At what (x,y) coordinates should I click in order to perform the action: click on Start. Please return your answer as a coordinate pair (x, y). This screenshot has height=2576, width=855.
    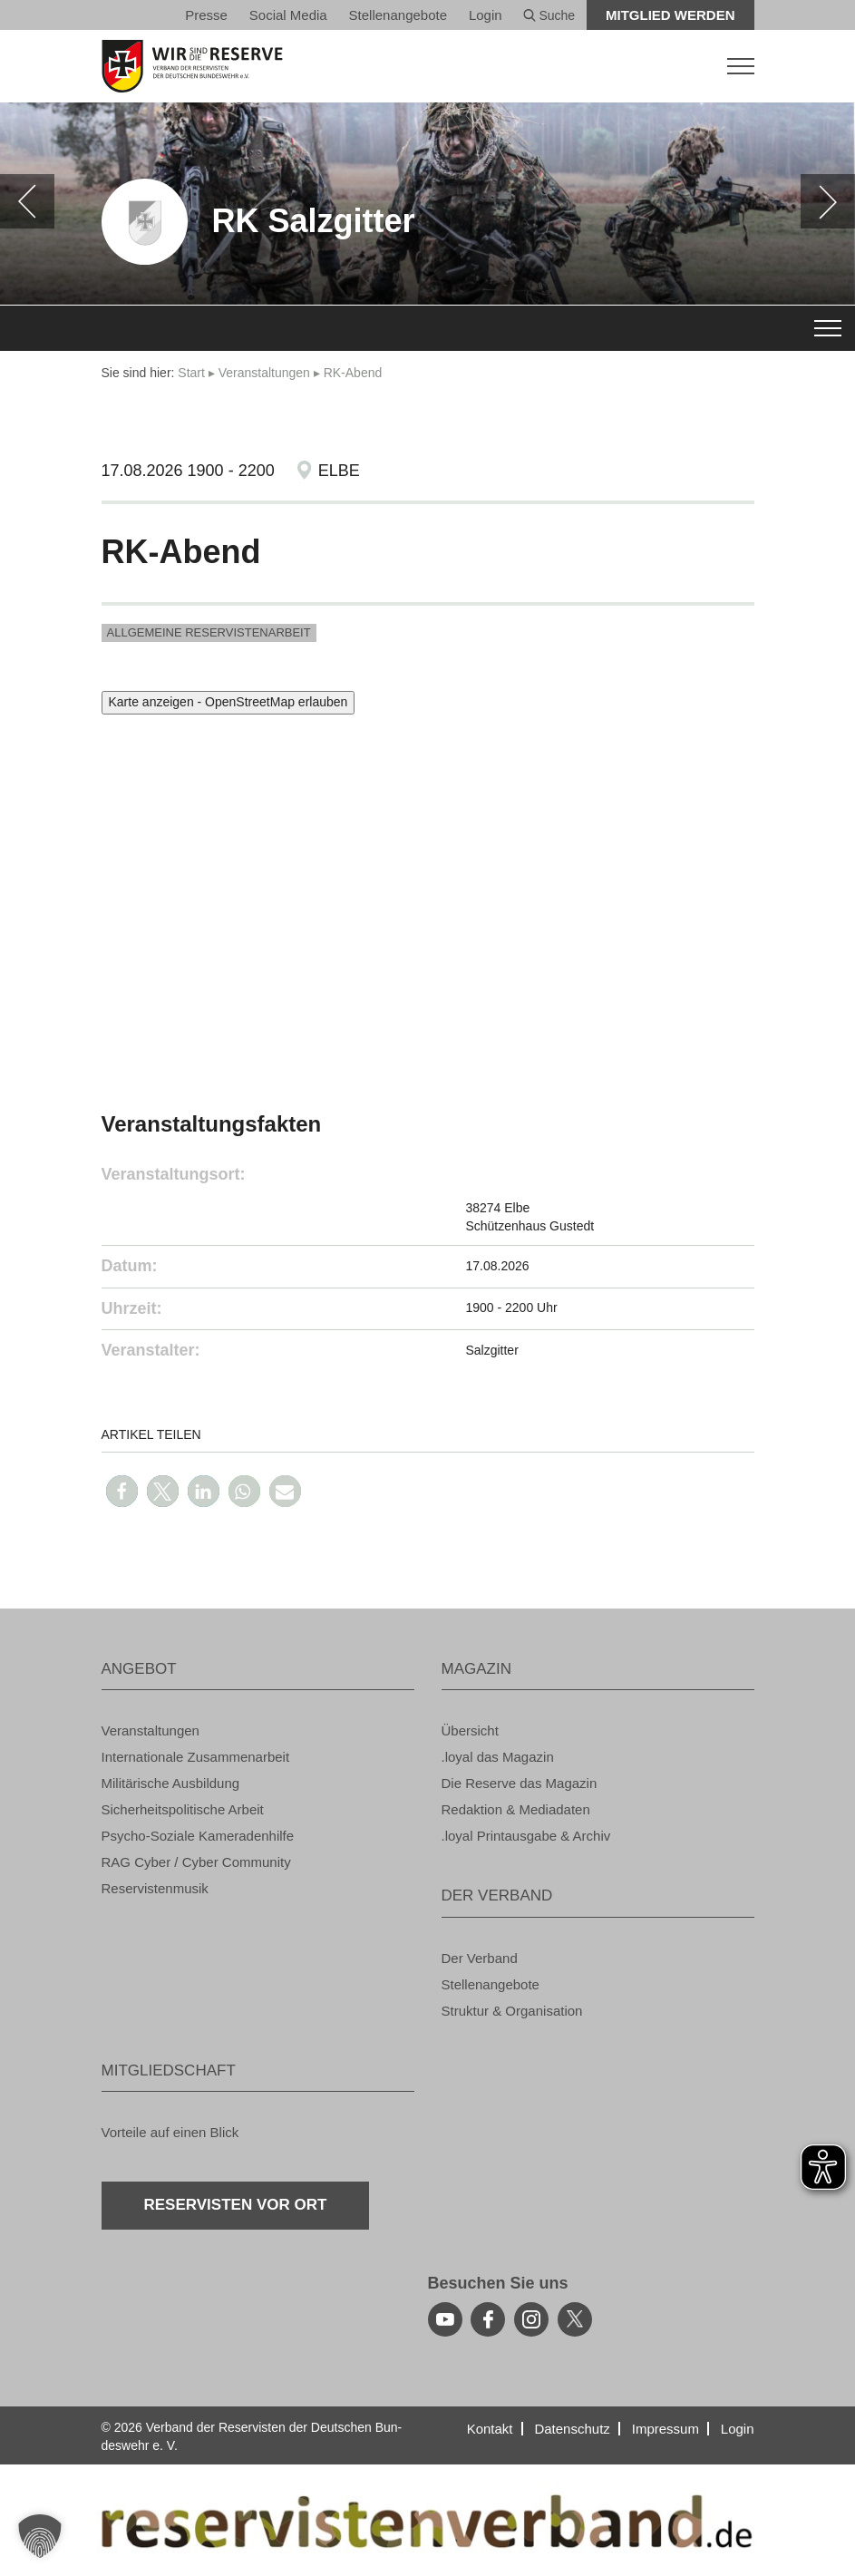
    Looking at the image, I should click on (191, 372).